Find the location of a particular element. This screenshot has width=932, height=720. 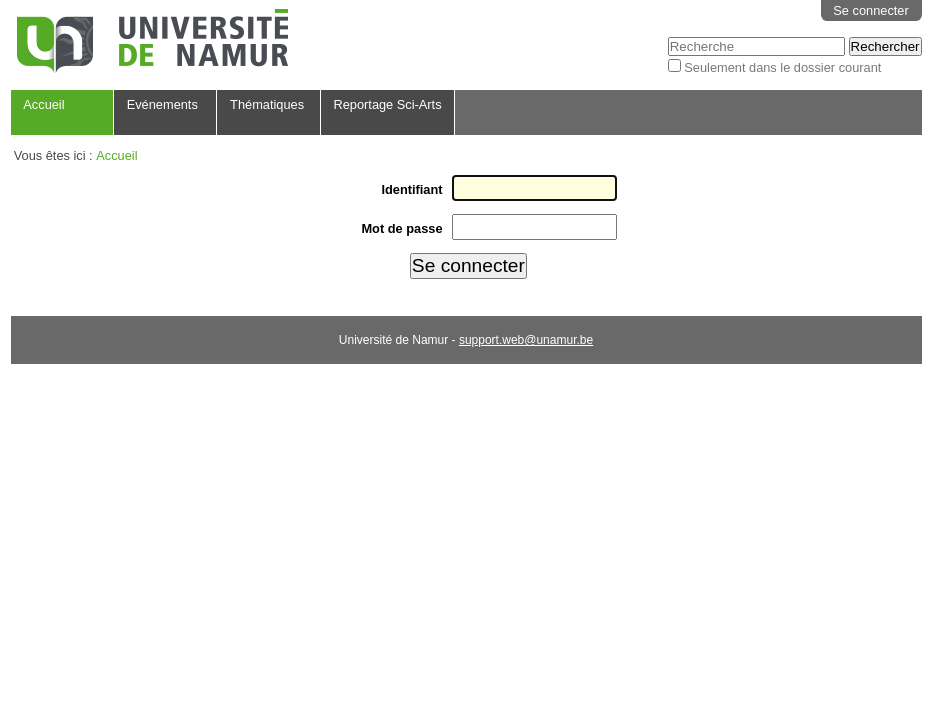

Mot de passe is located at coordinates (401, 228).